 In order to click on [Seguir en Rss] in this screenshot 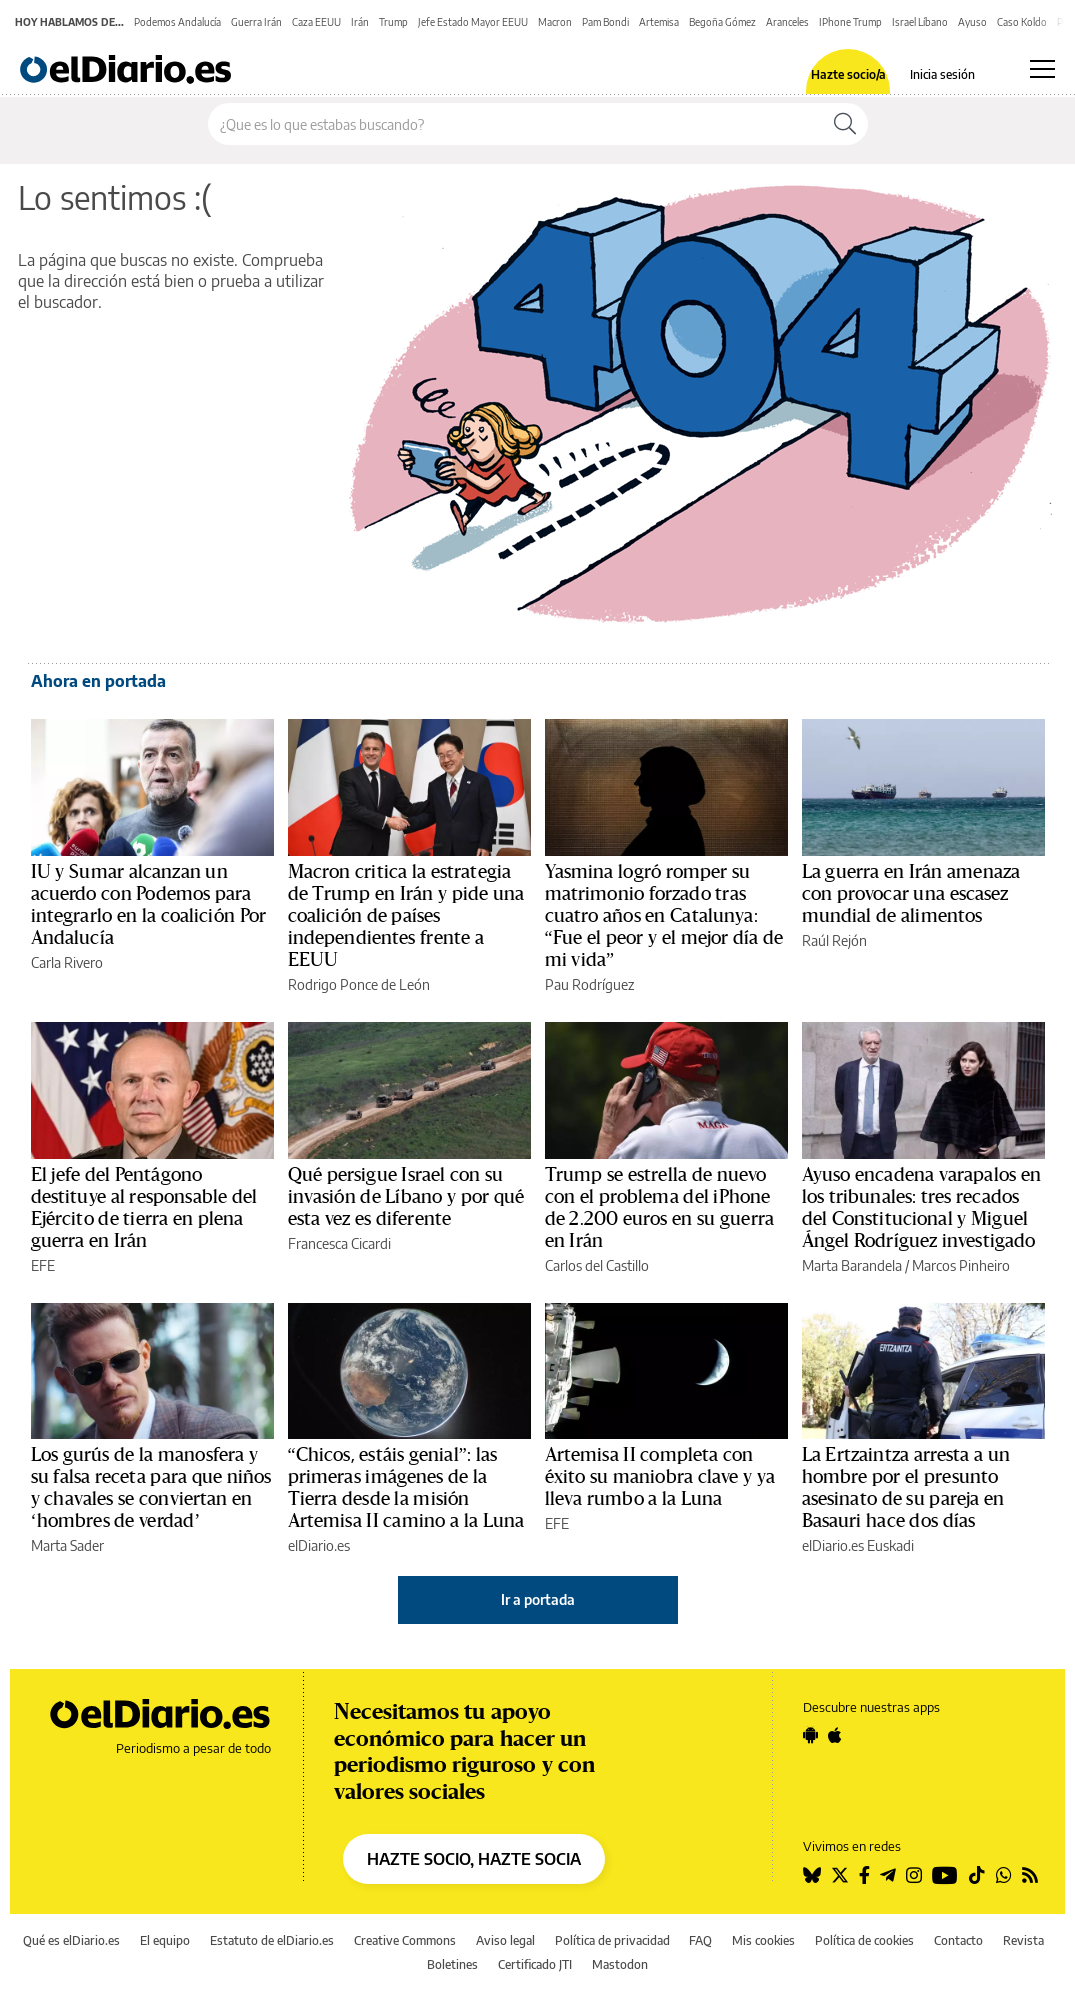, I will do `click(1030, 1875)`.